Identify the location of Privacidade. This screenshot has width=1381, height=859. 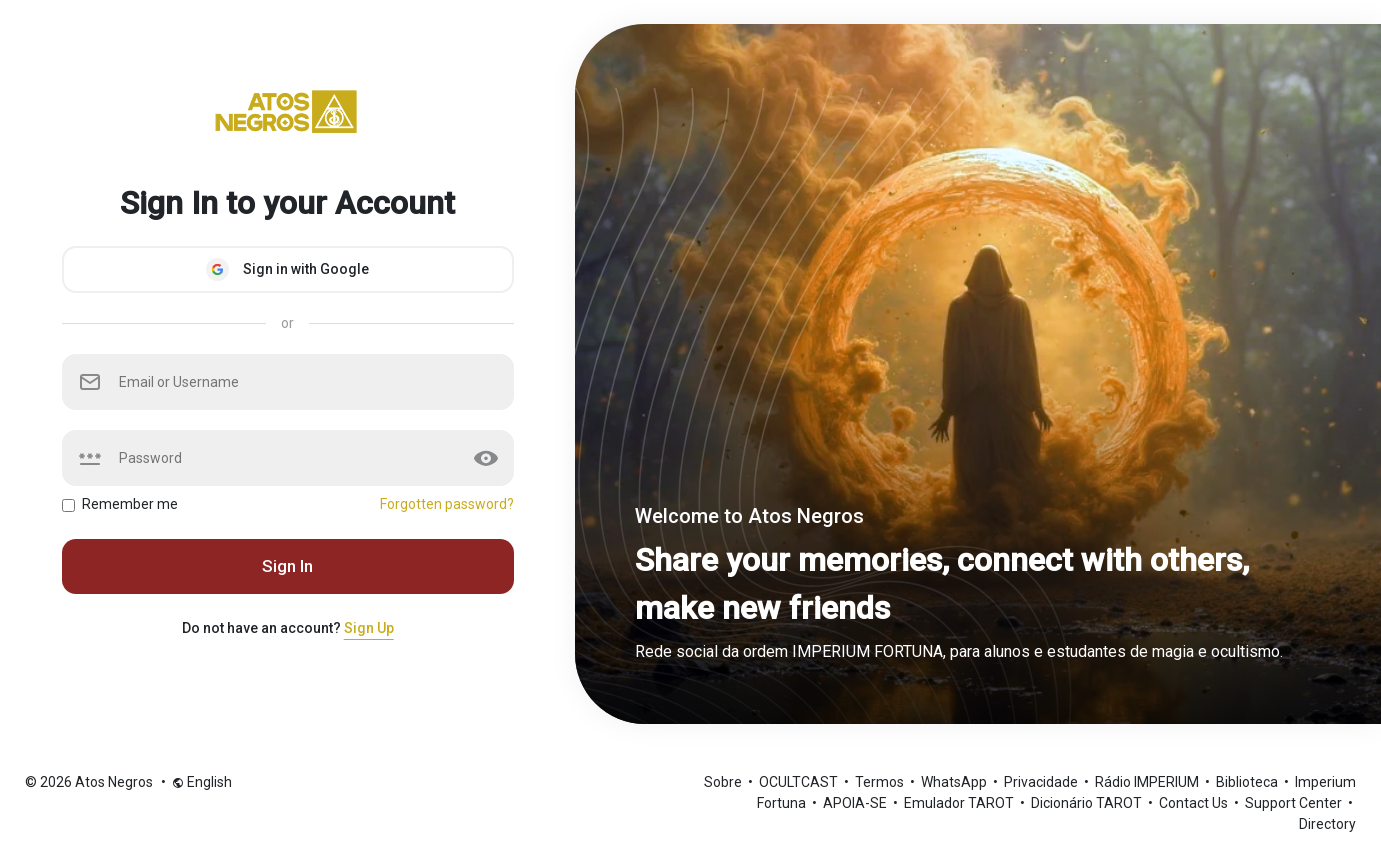
(1042, 782).